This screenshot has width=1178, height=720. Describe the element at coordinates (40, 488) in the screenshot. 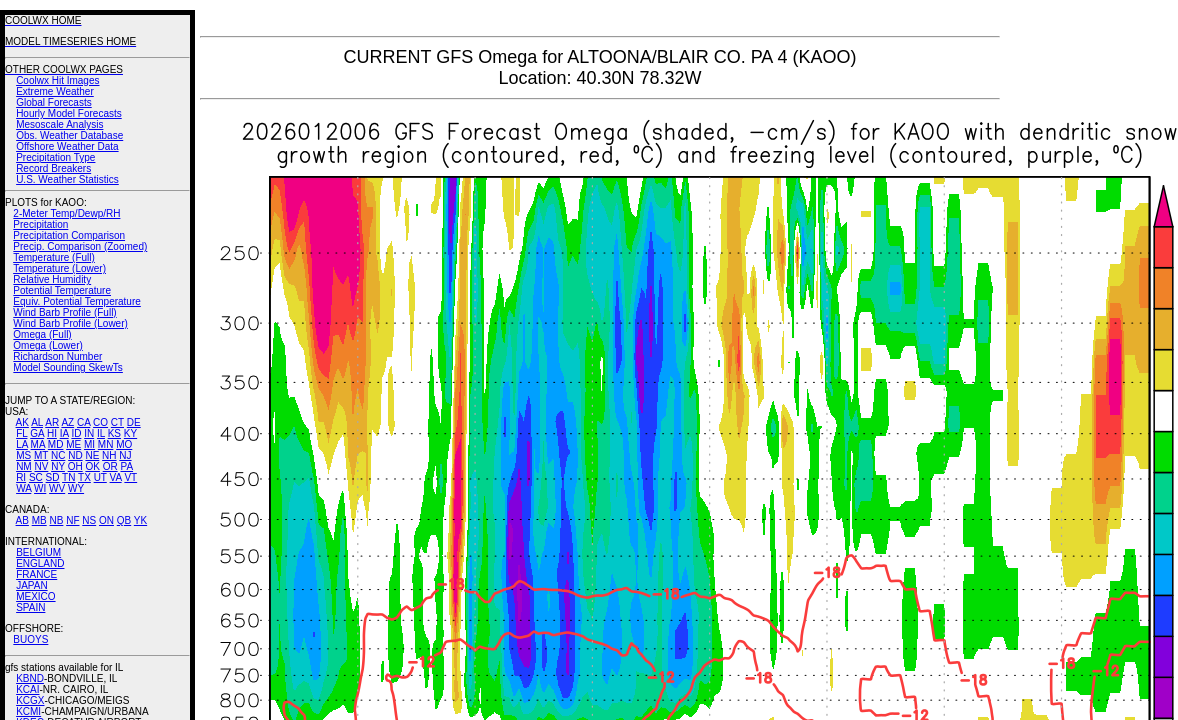

I see `WI` at that location.